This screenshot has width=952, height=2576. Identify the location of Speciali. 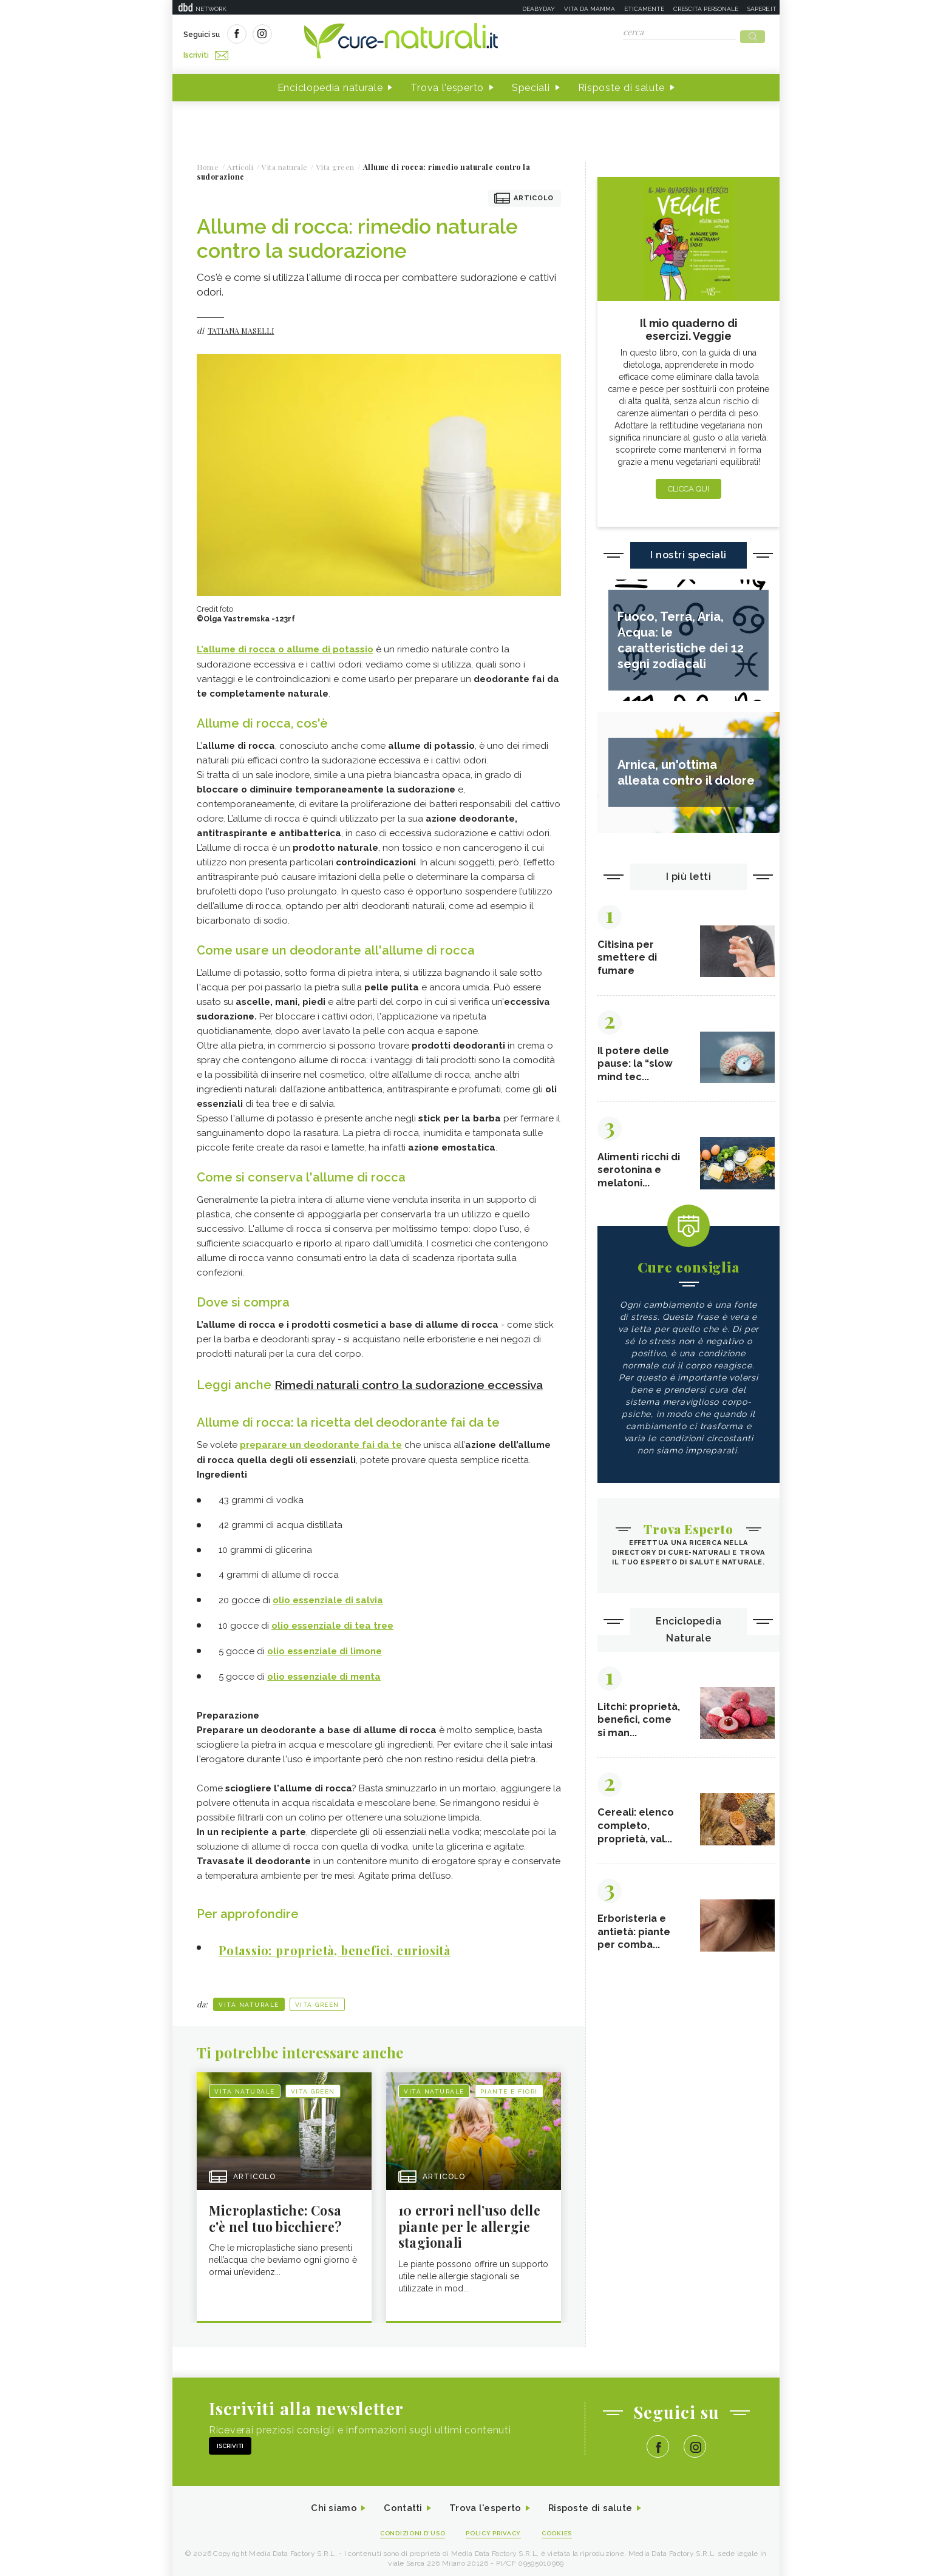
(531, 84).